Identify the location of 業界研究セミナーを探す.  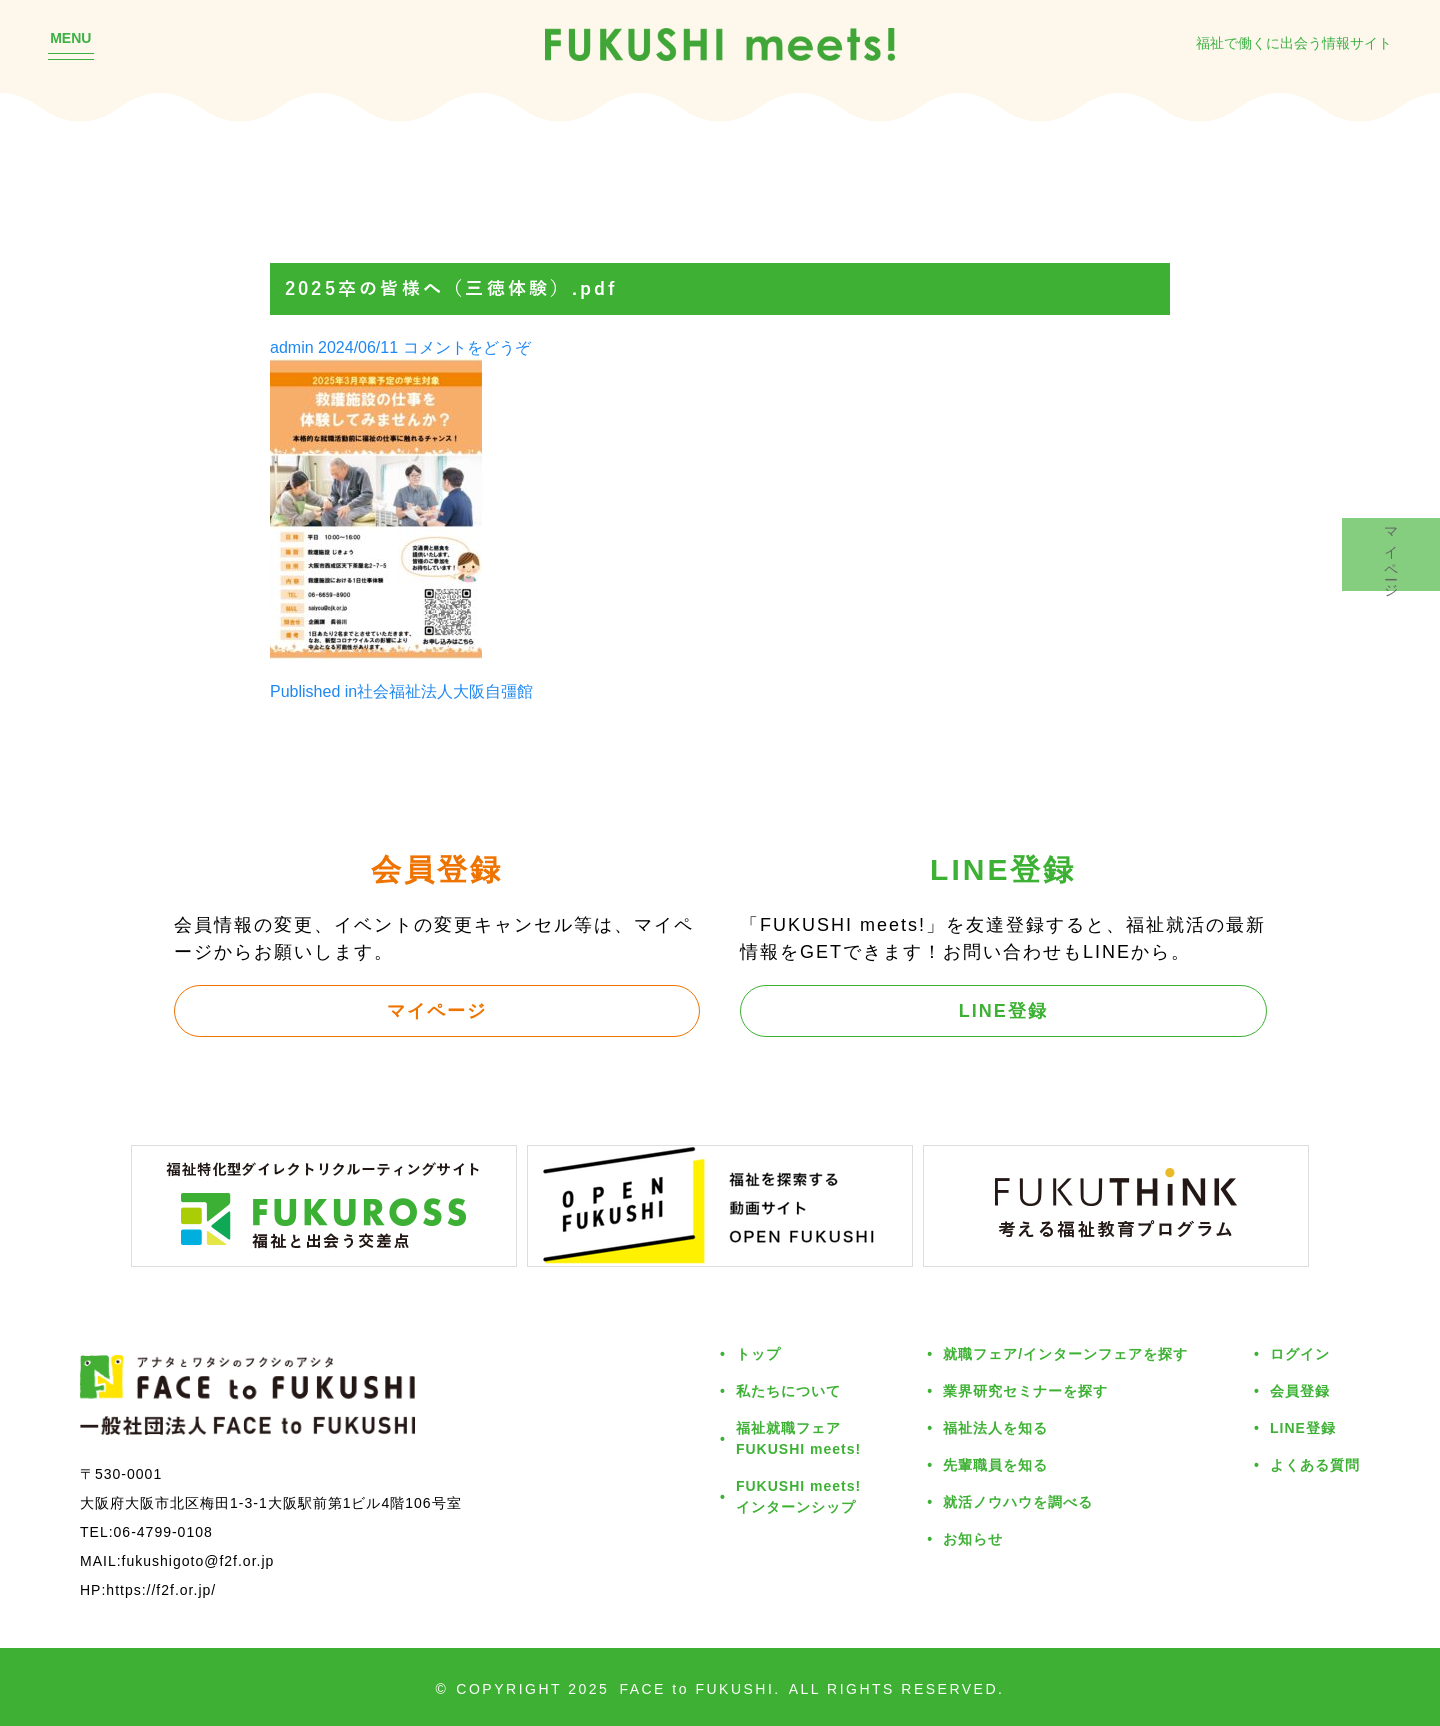
(1025, 1390).